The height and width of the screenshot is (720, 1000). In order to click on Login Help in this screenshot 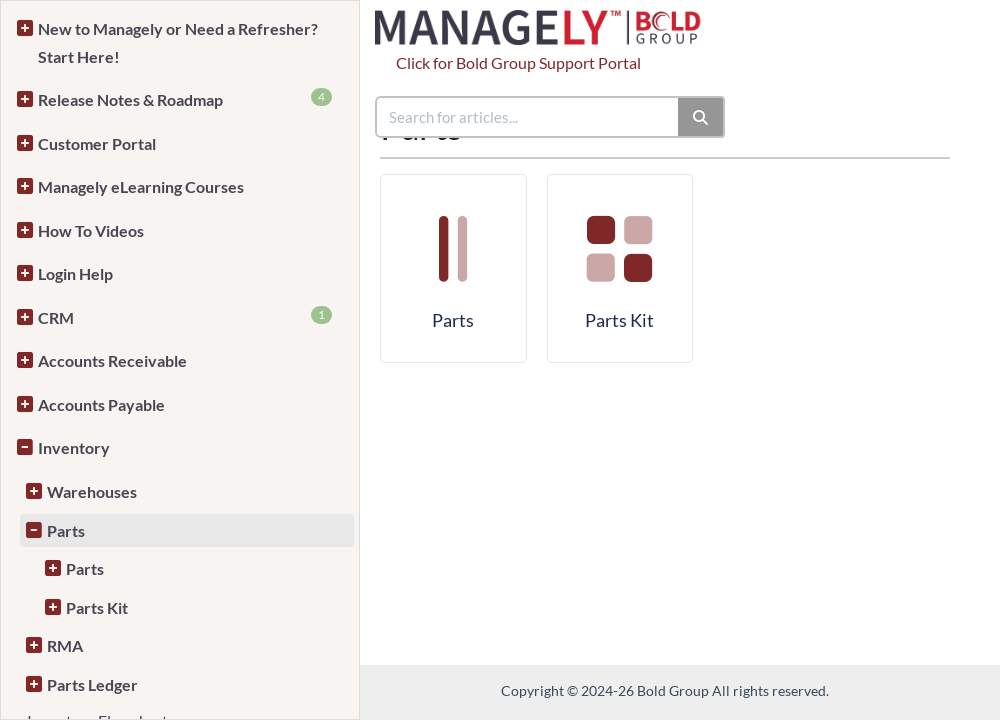, I will do `click(75, 273)`.